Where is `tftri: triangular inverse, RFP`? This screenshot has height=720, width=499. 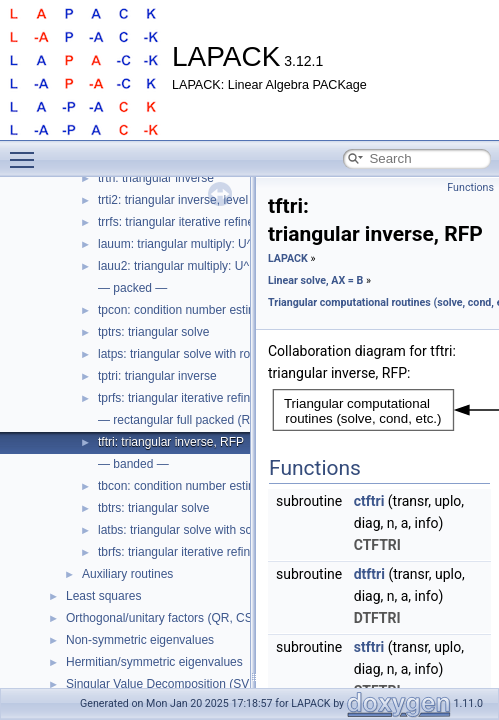
tftri: triangular inverse, RFP is located at coordinates (171, 442).